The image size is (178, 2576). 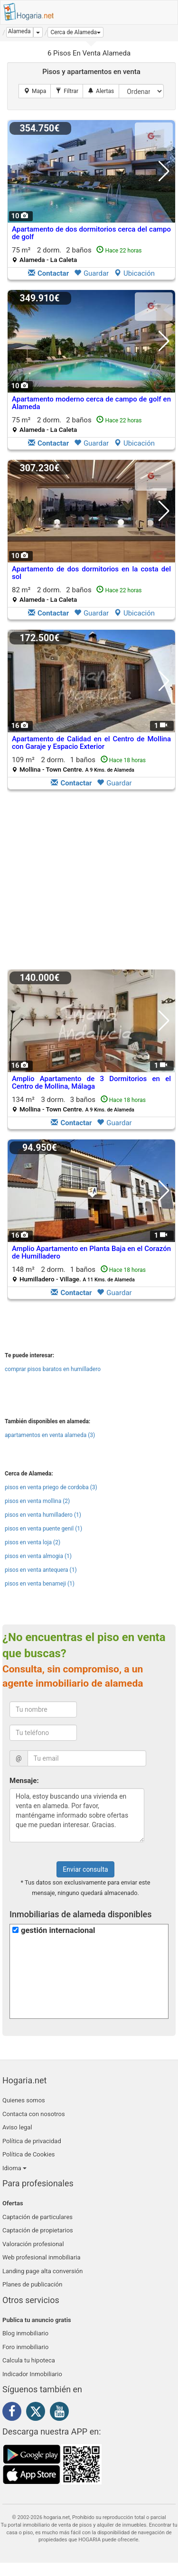 What do you see at coordinates (33, 2114) in the screenshot?
I see `Contacta con nosotros` at bounding box center [33, 2114].